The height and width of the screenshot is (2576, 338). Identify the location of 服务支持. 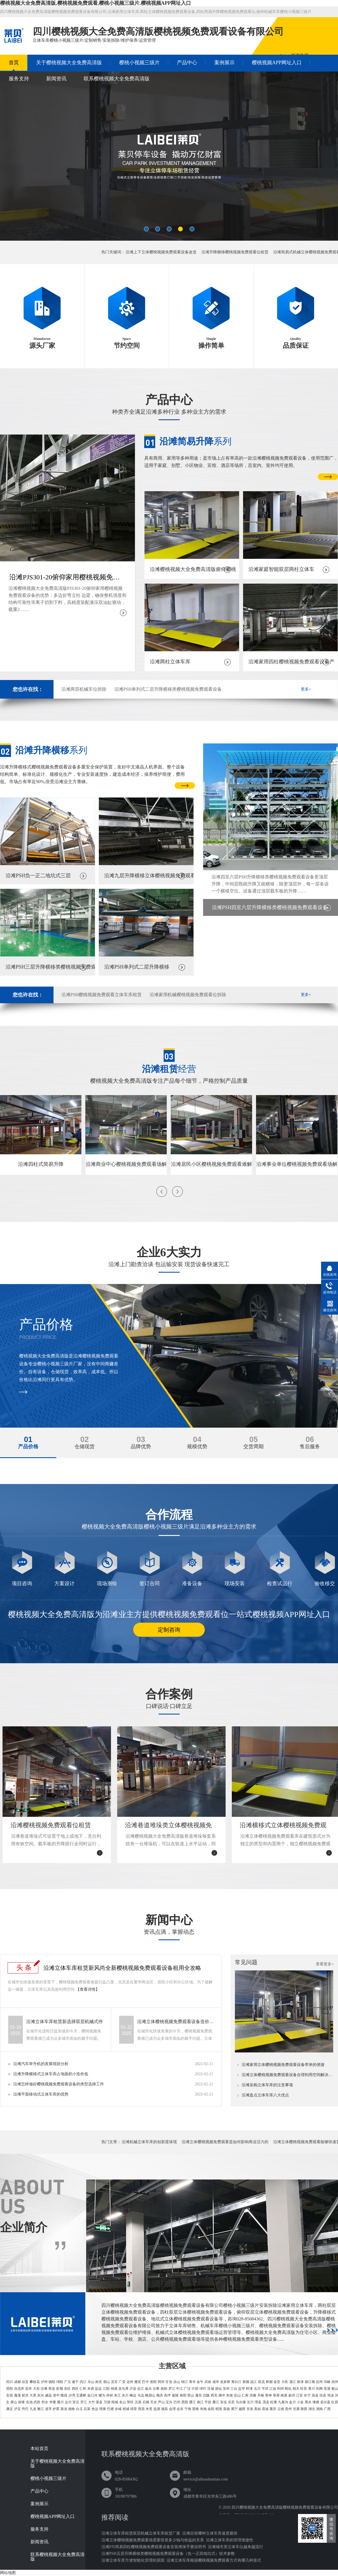
(19, 78).